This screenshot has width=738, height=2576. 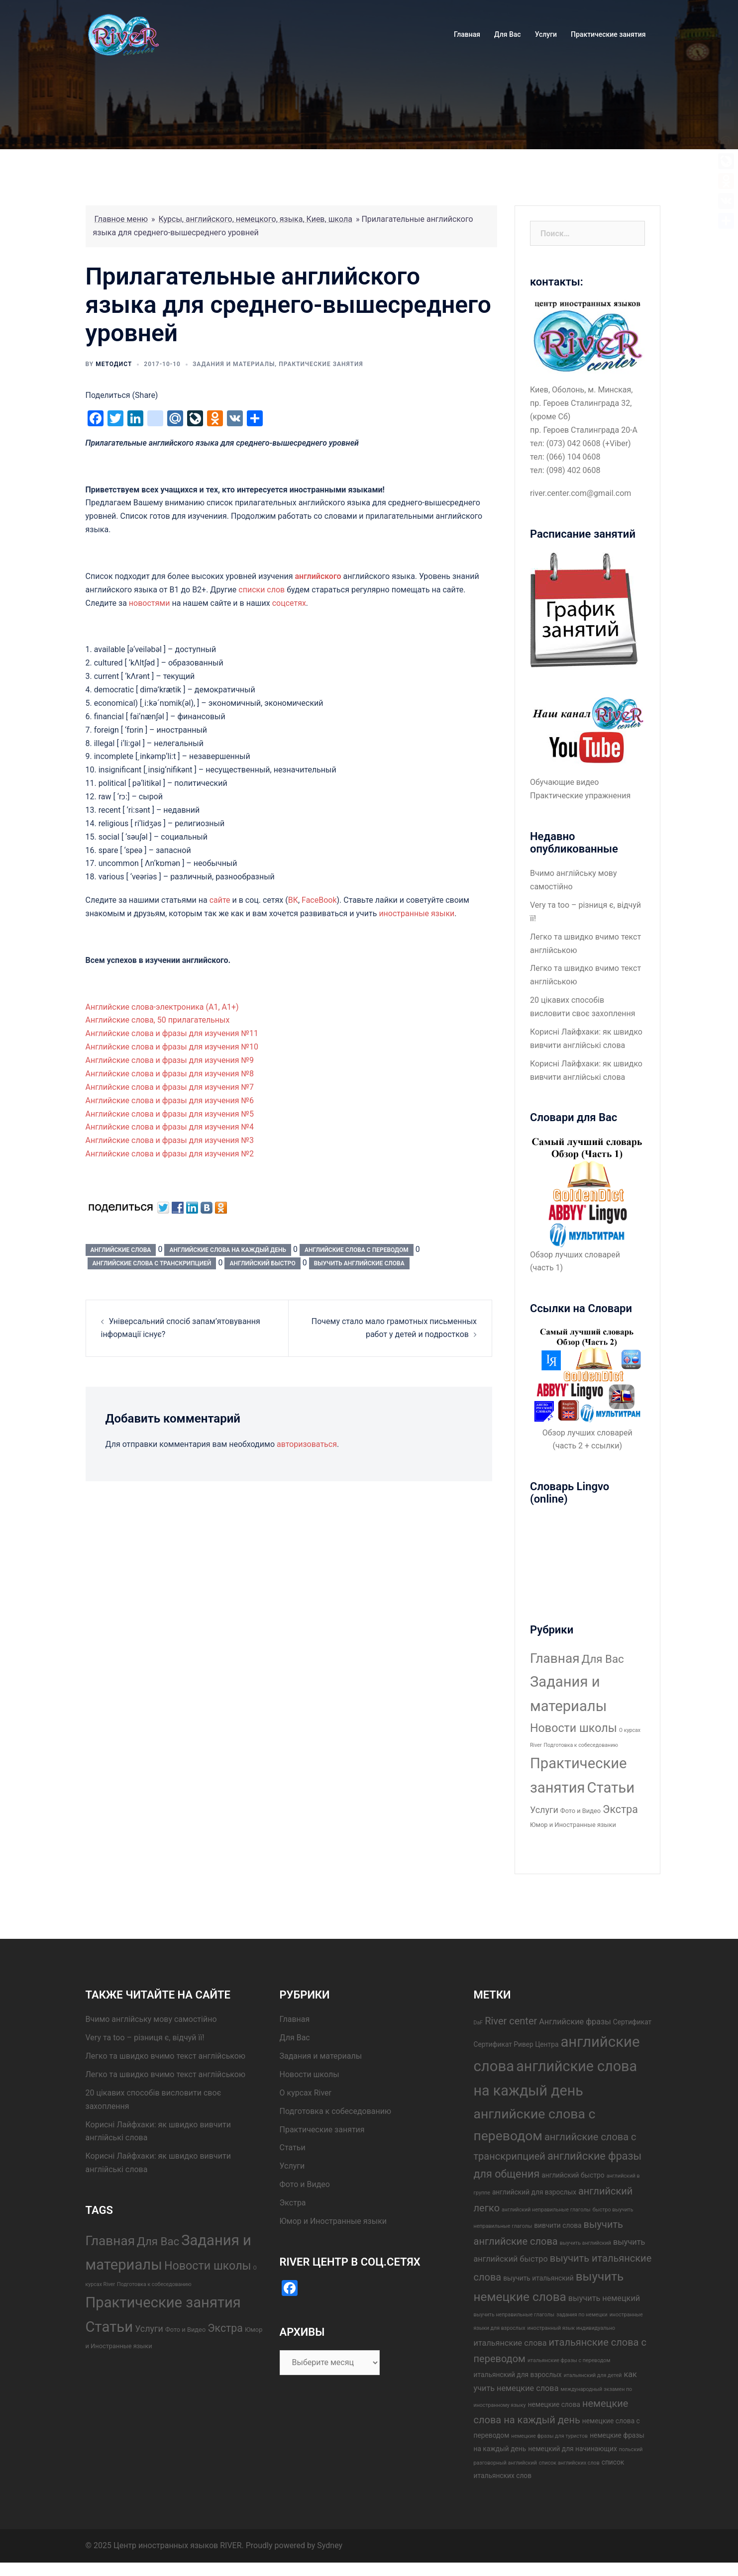 I want to click on Английские слова и фразы для изучения №2, so click(x=170, y=1153).